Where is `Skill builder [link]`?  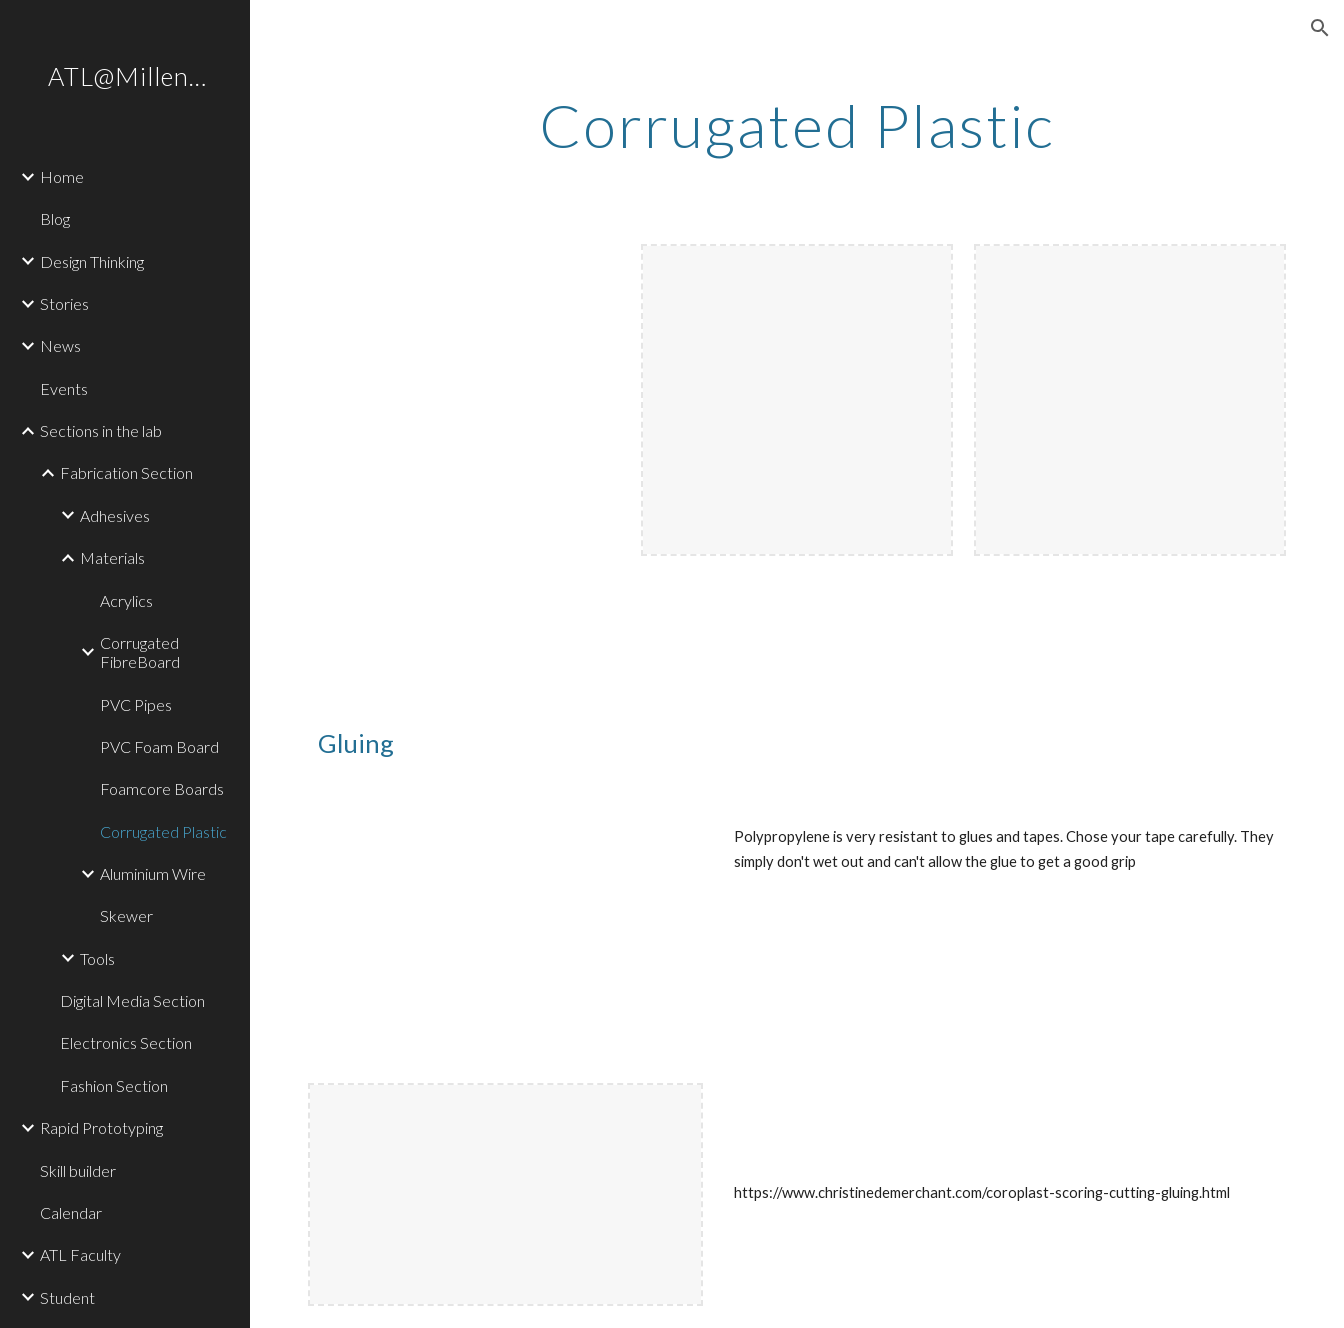 Skill builder [link] is located at coordinates (78, 1170).